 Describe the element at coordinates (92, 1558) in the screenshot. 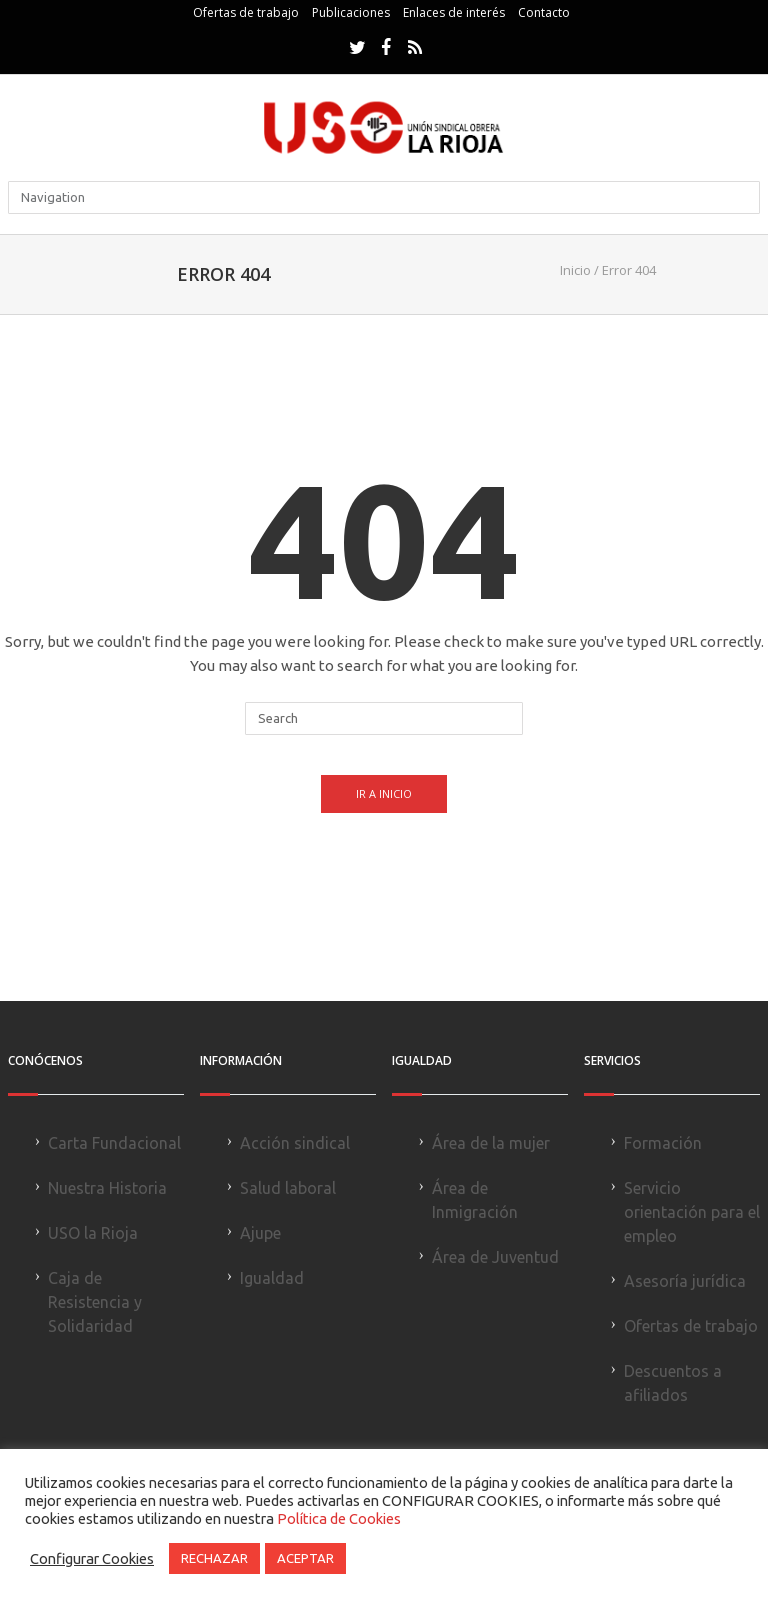

I see `Configurar Cookies [button]` at that location.